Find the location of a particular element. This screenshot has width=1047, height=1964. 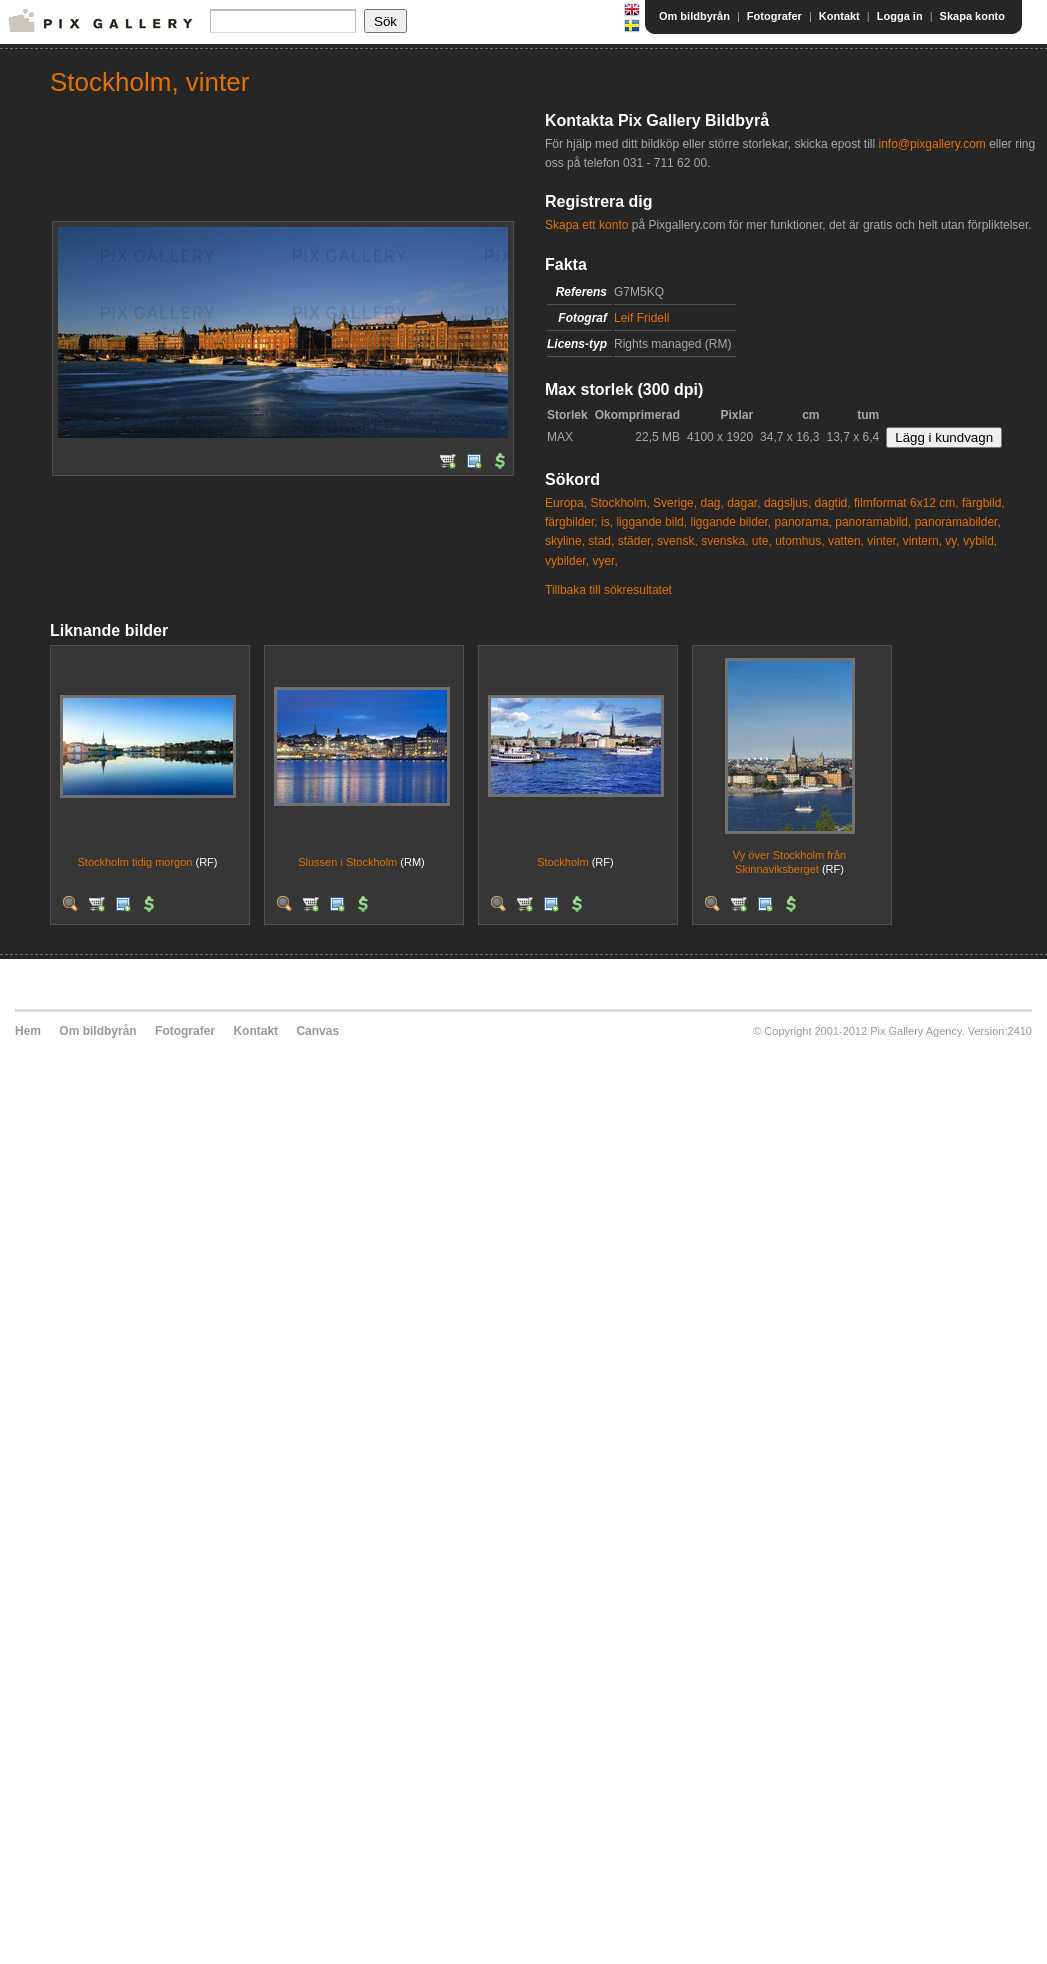

svenska, is located at coordinates (724, 541).